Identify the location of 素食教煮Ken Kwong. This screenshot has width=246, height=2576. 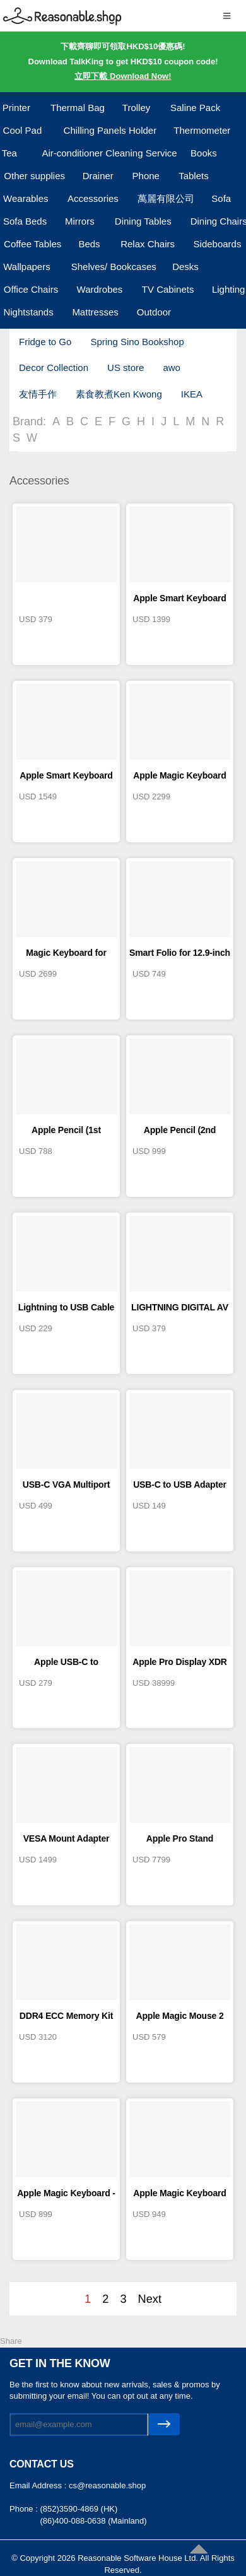
(119, 394).